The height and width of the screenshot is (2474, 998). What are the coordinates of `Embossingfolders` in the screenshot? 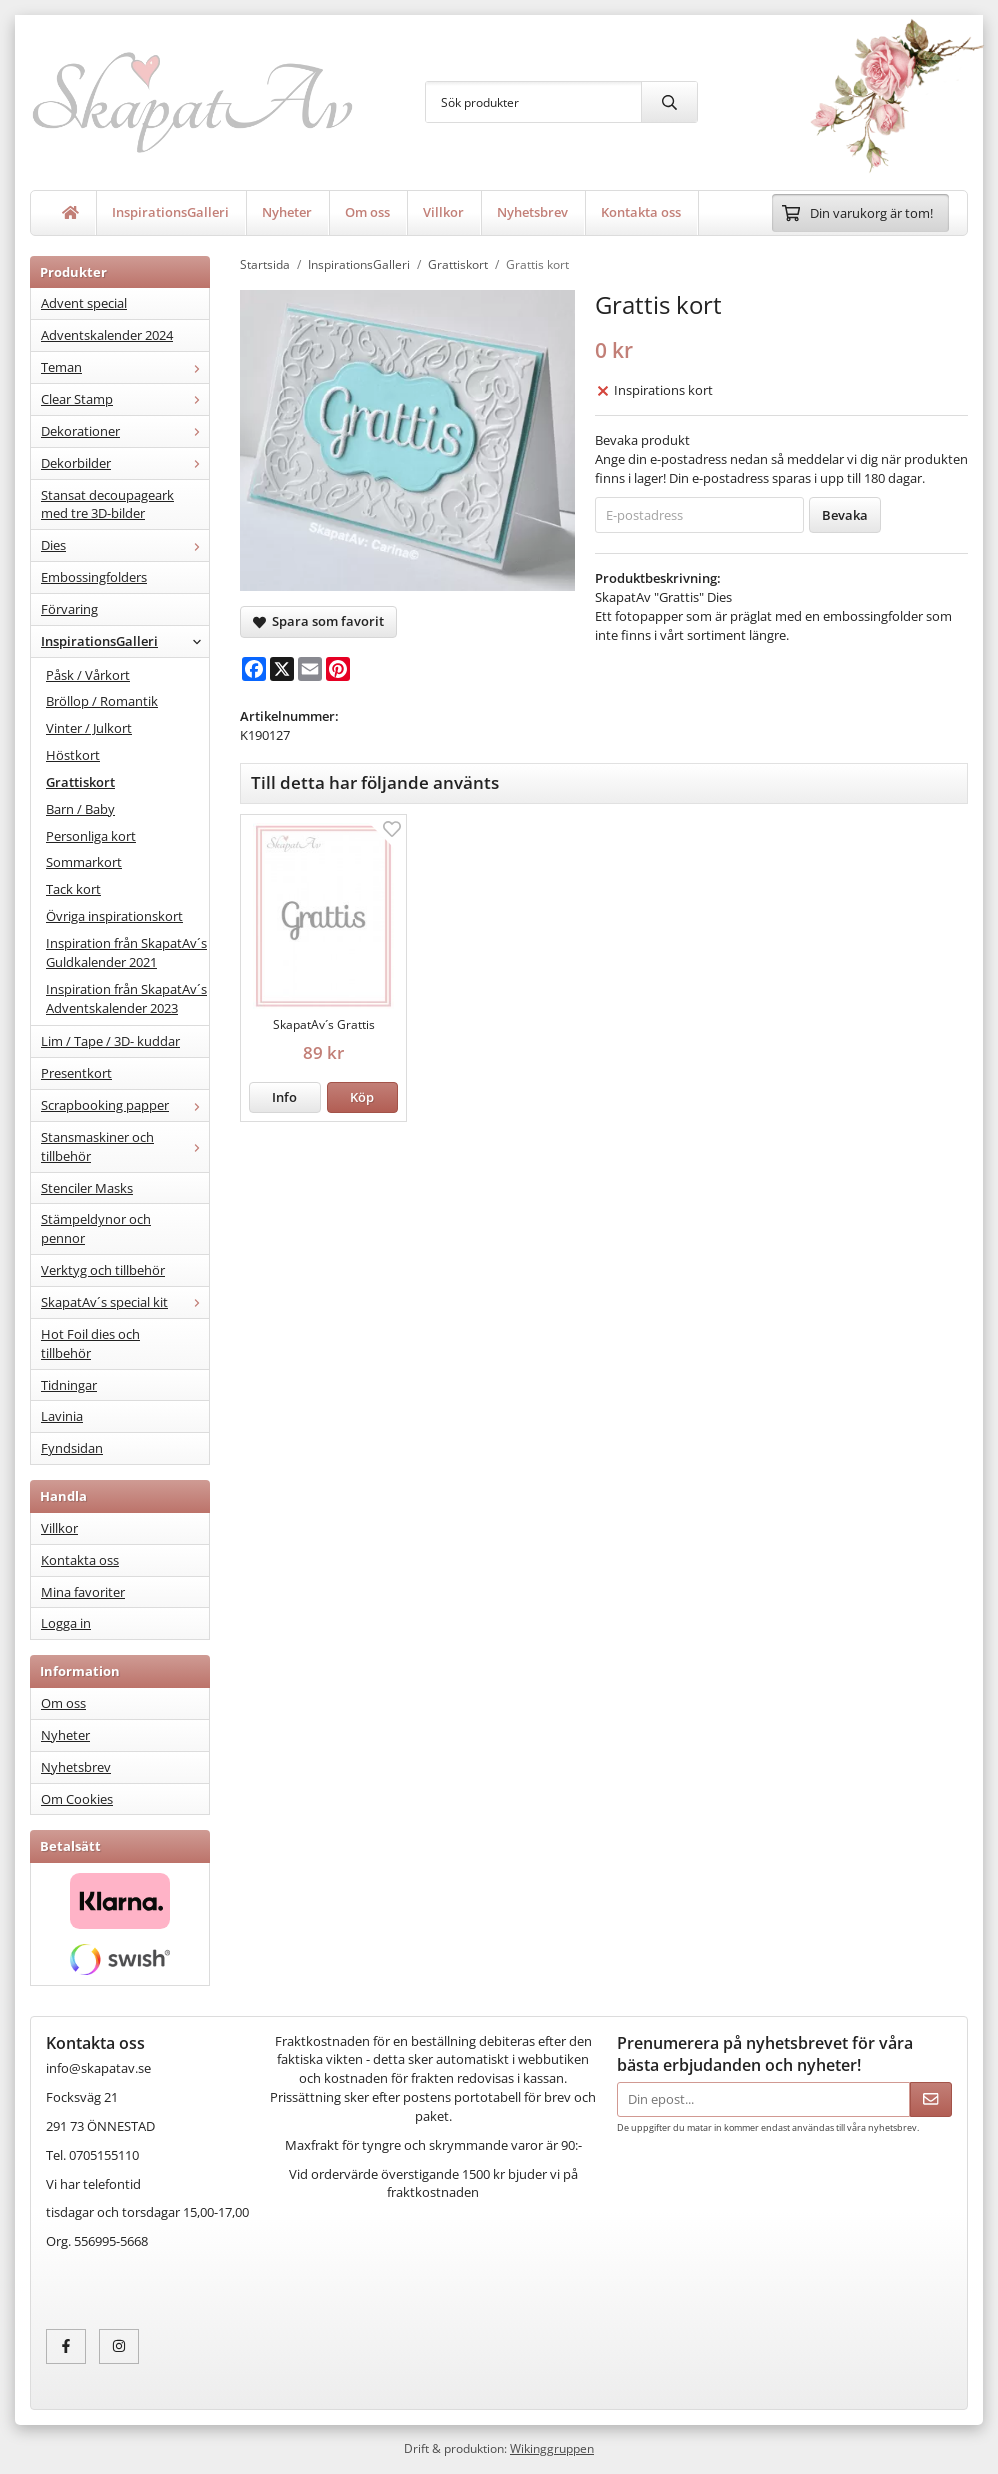 It's located at (94, 577).